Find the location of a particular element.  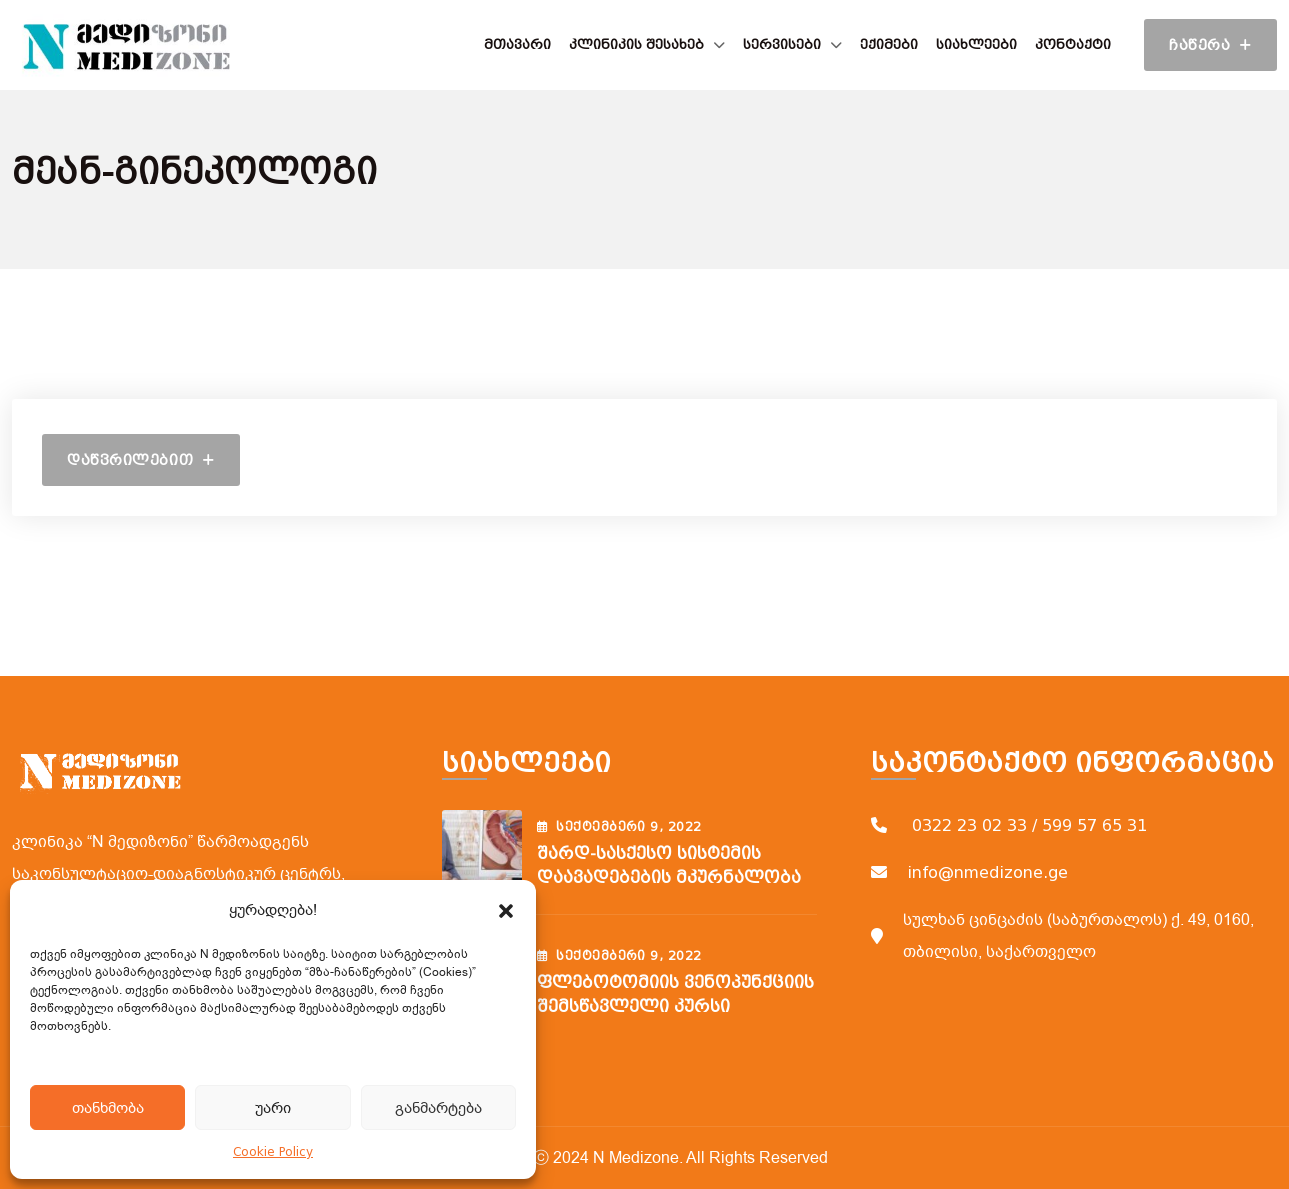

უარი is located at coordinates (273, 1108).